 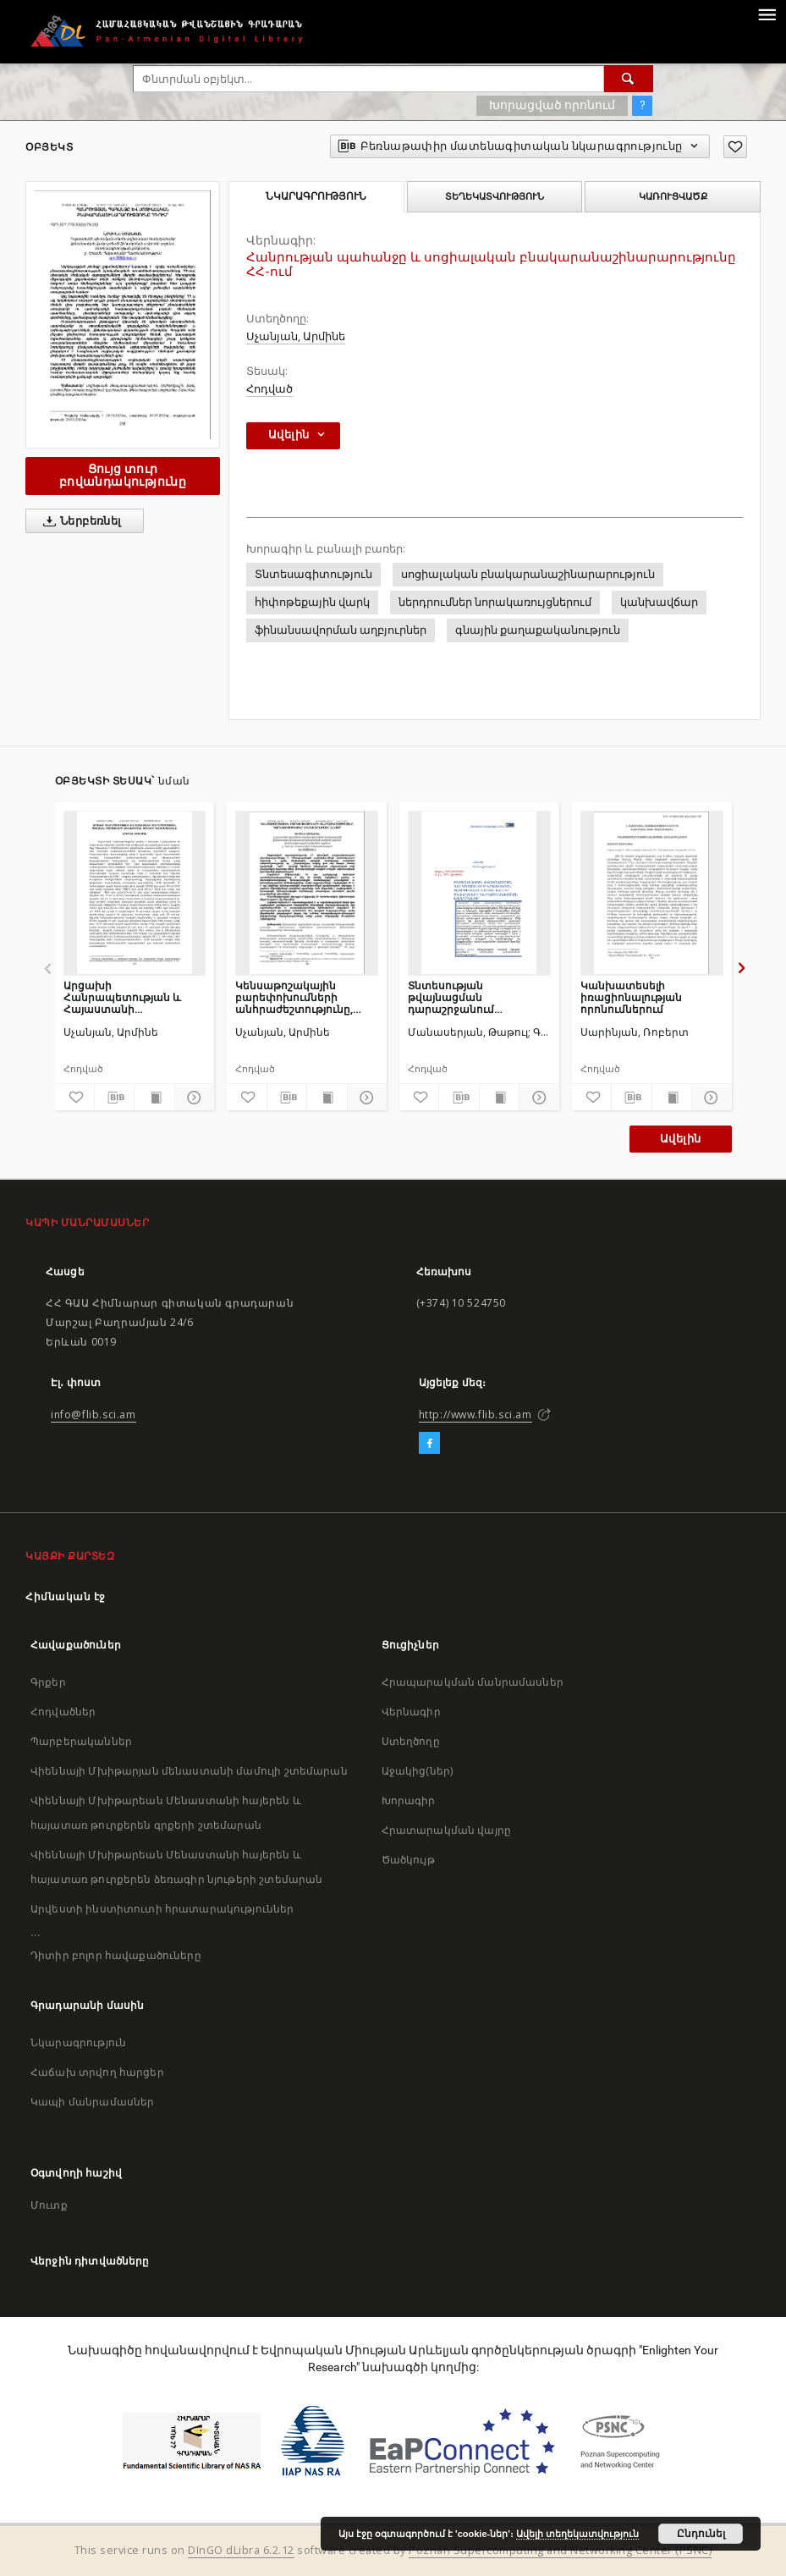 What do you see at coordinates (192, 1098) in the screenshot?
I see `[Ցույց տուր մանրամասները]` at bounding box center [192, 1098].